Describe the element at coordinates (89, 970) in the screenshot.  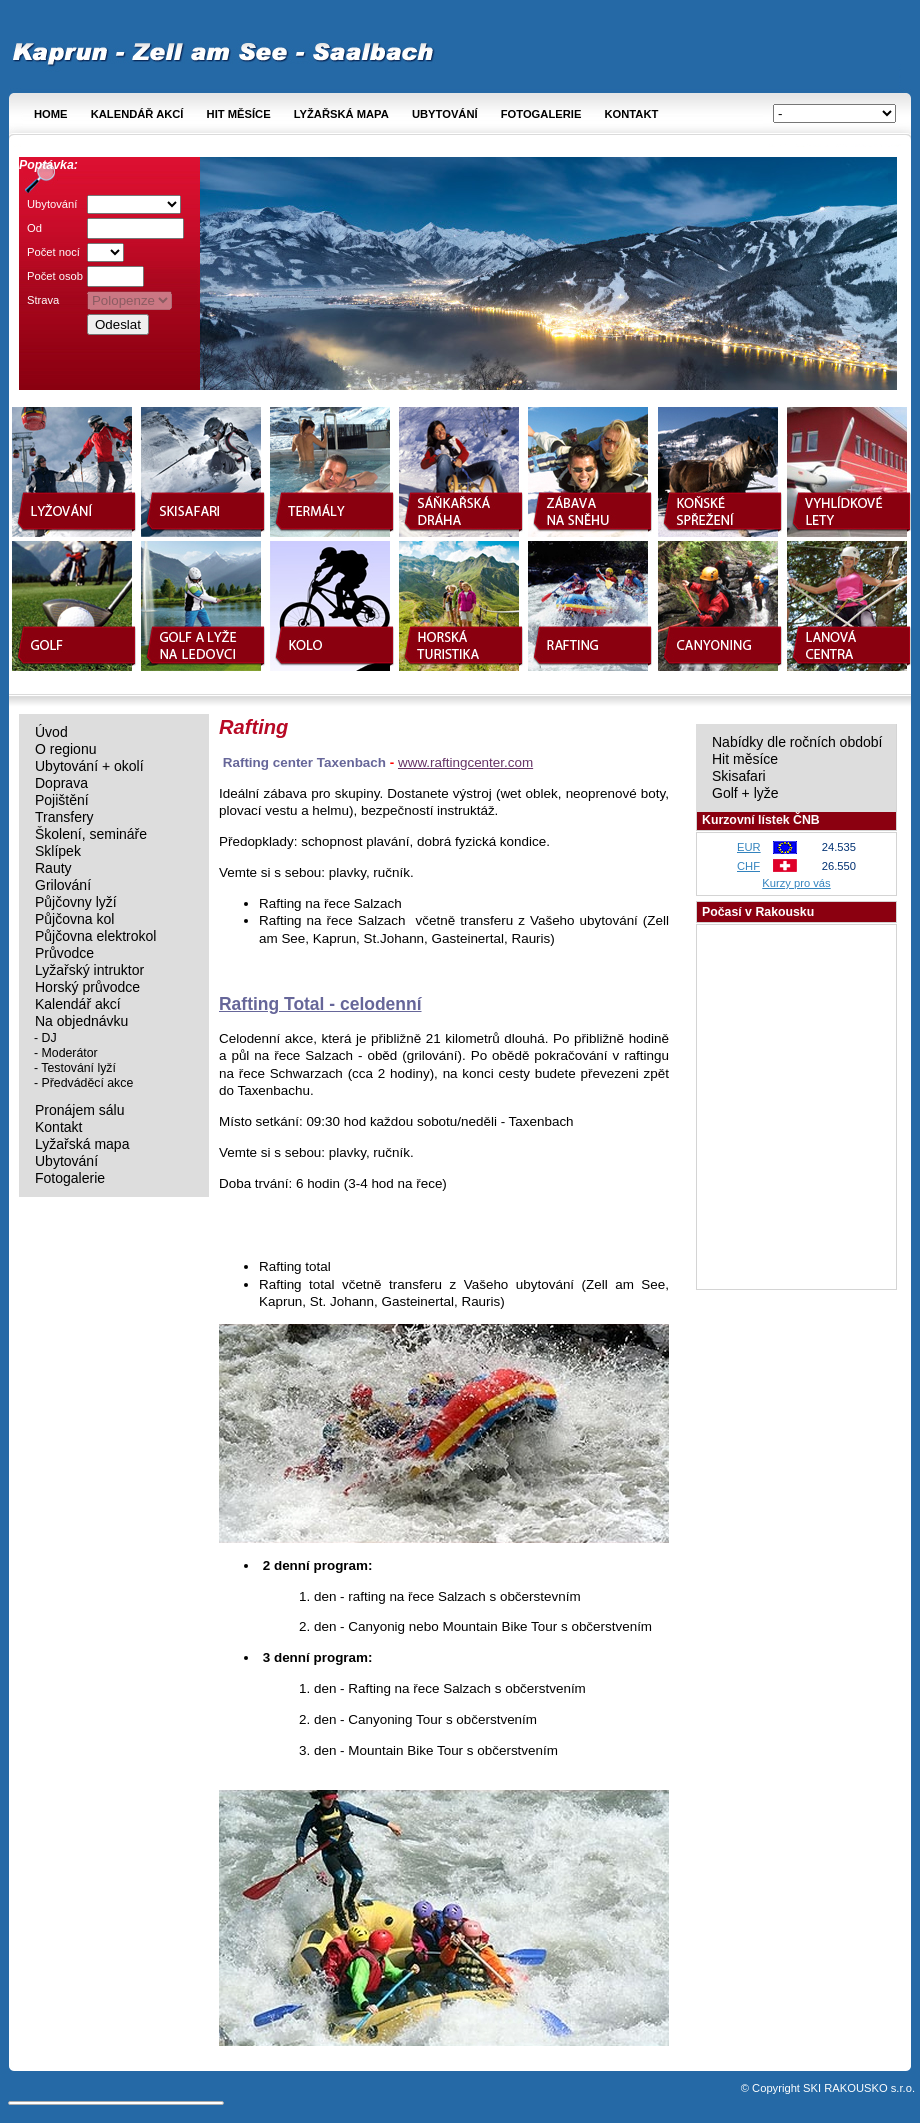
I see `Lyžařský intruktor` at that location.